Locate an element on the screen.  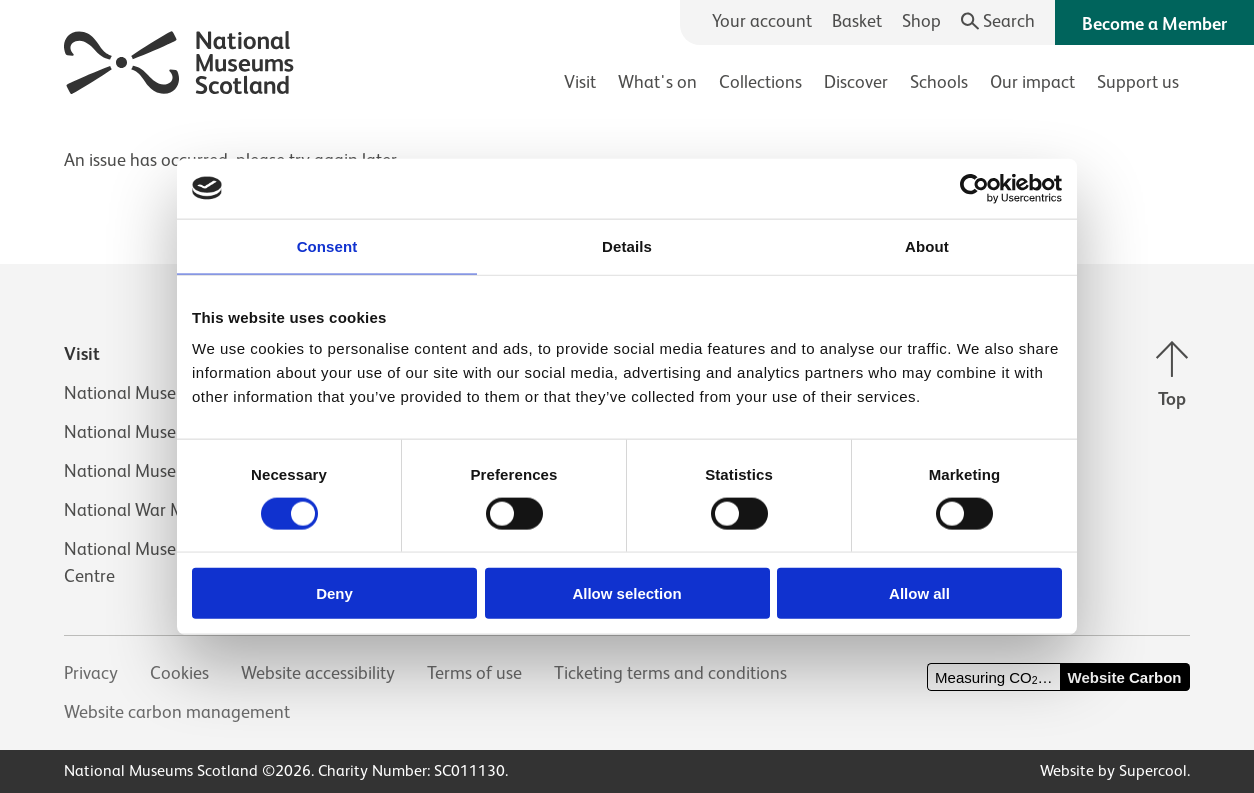
[Usercentrics Cookiebot - opens in a new window] is located at coordinates (974, 188).